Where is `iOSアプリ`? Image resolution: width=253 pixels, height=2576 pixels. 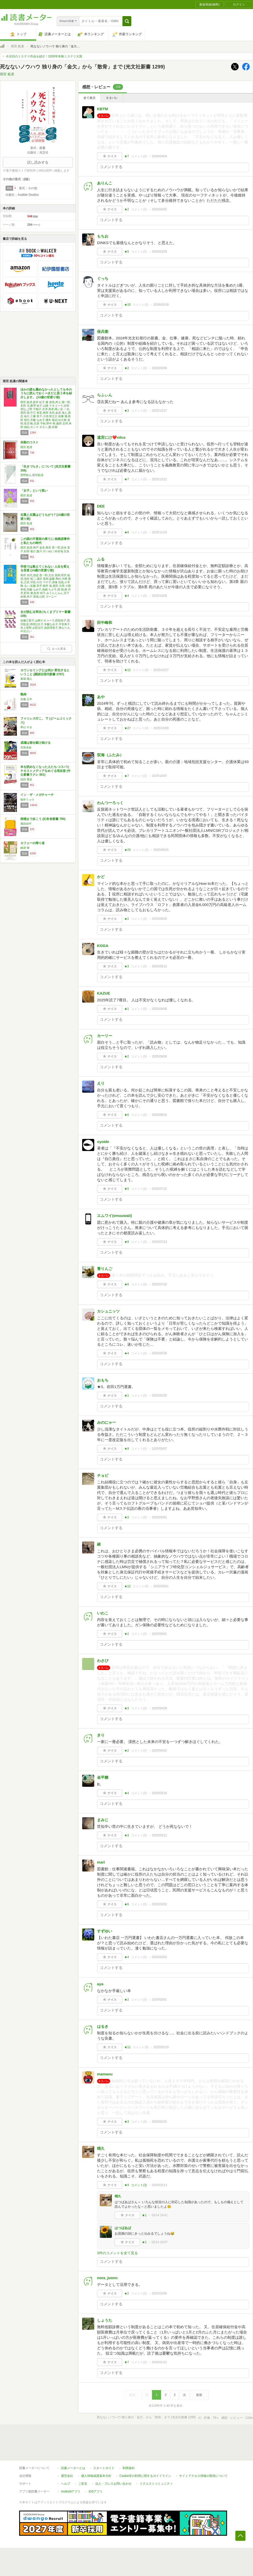 iOSアプリ is located at coordinates (95, 2491).